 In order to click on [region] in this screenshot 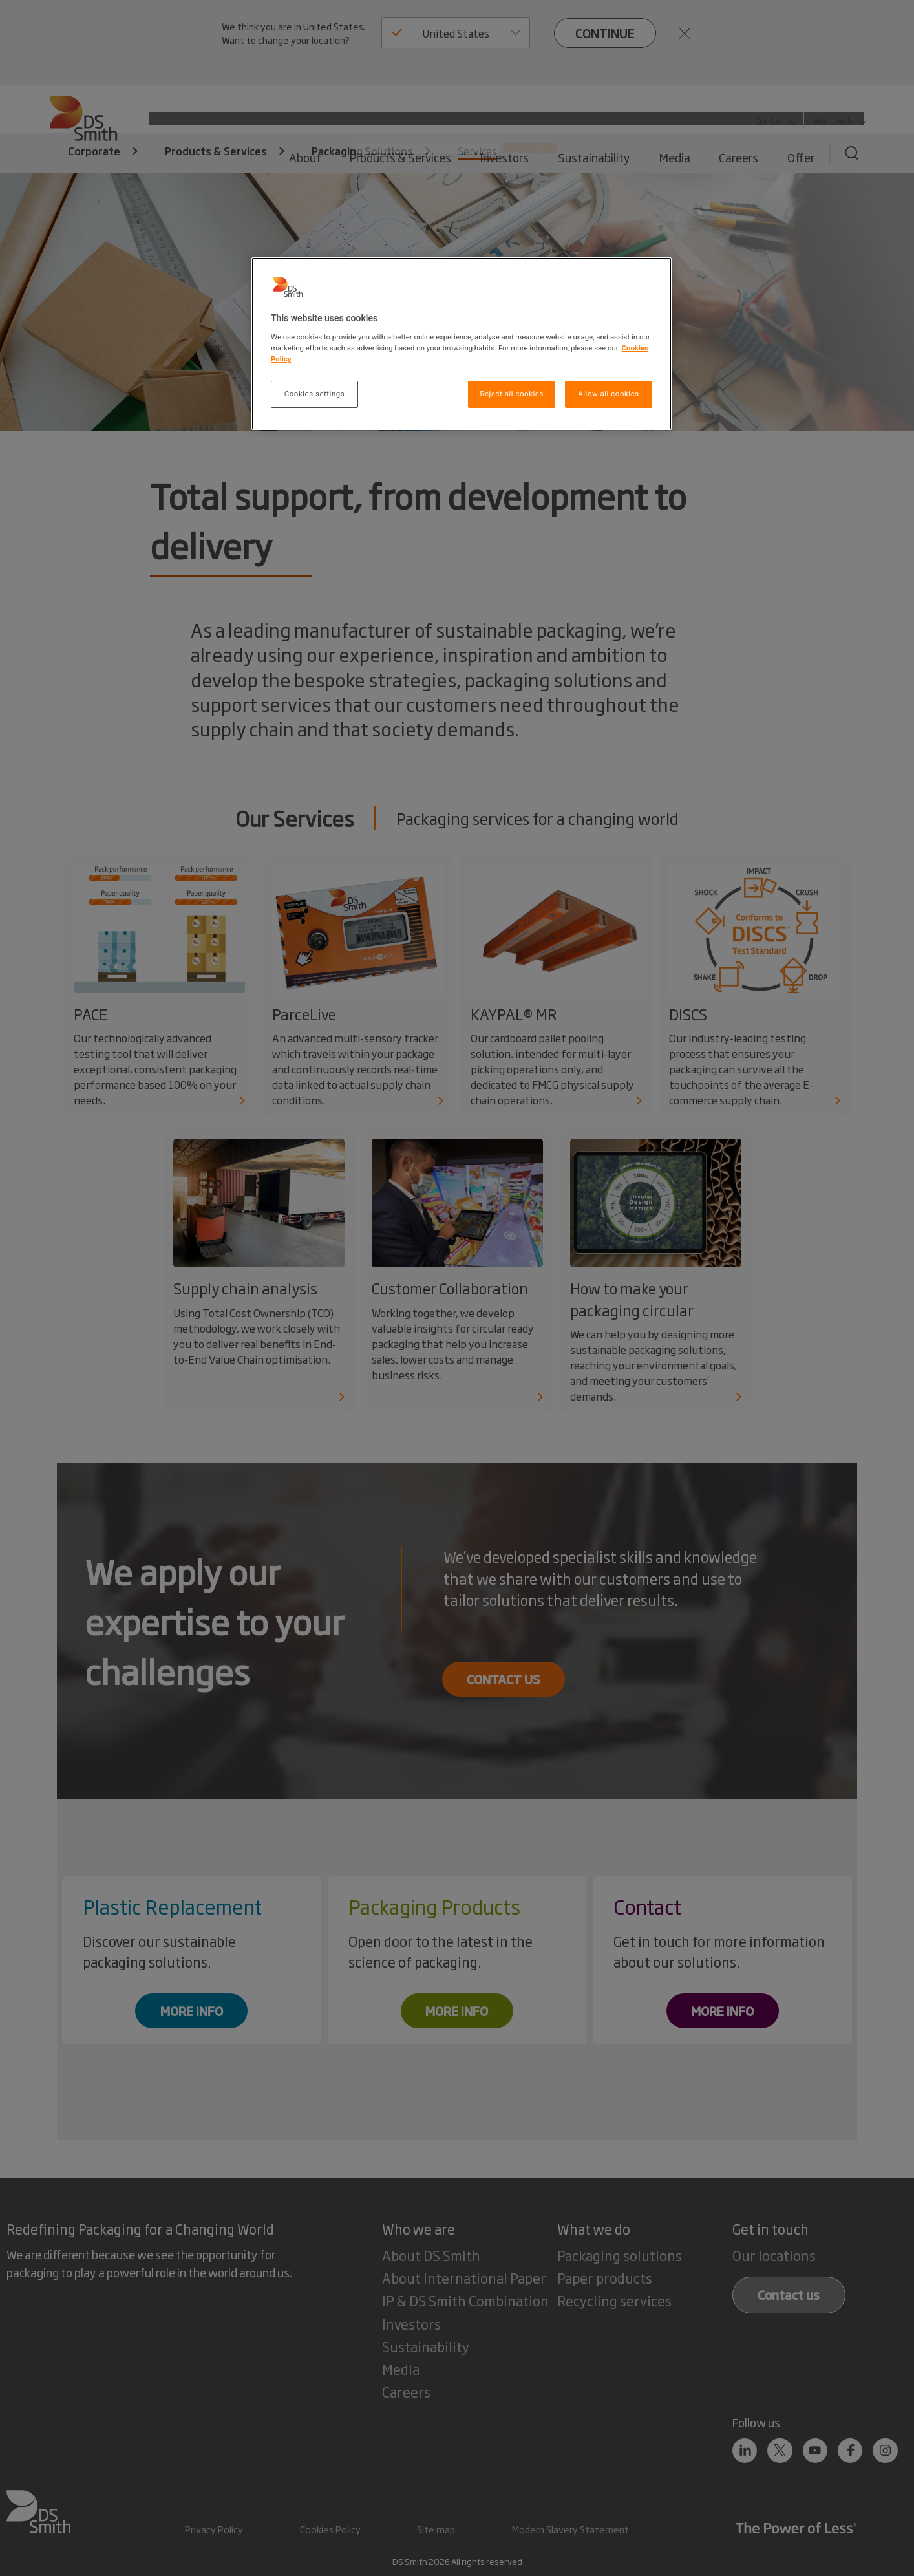, I will do `click(461, 343)`.